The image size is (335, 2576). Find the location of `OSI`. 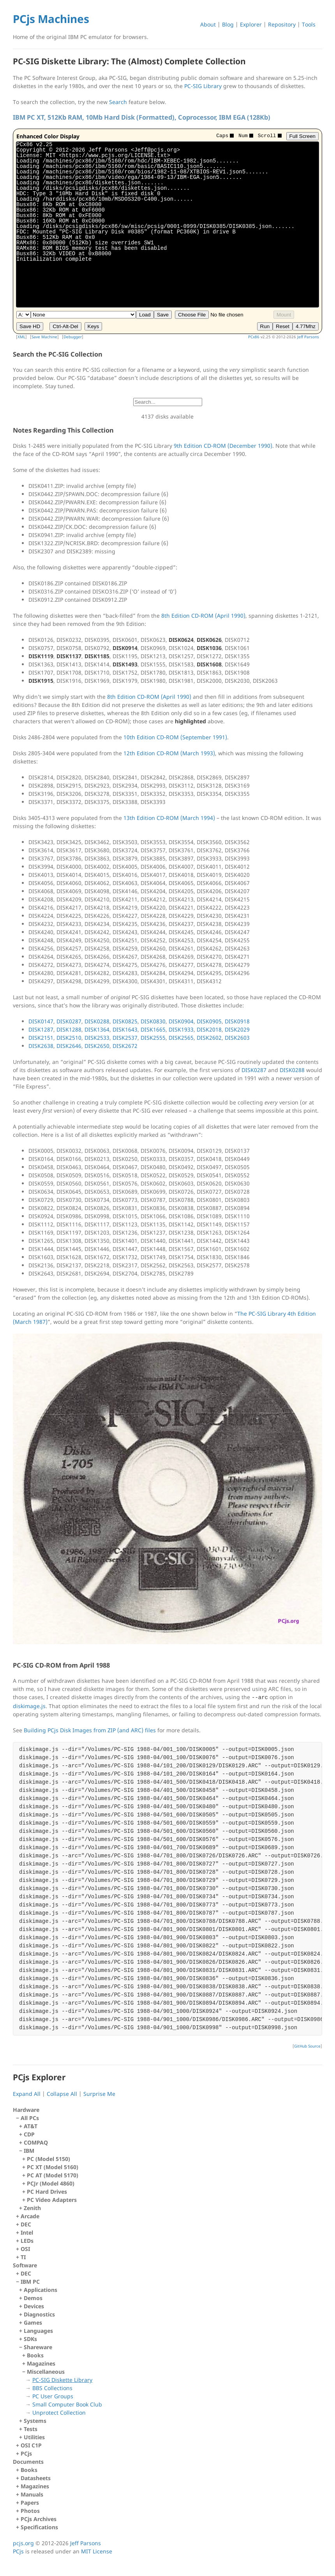

OSI is located at coordinates (25, 2249).